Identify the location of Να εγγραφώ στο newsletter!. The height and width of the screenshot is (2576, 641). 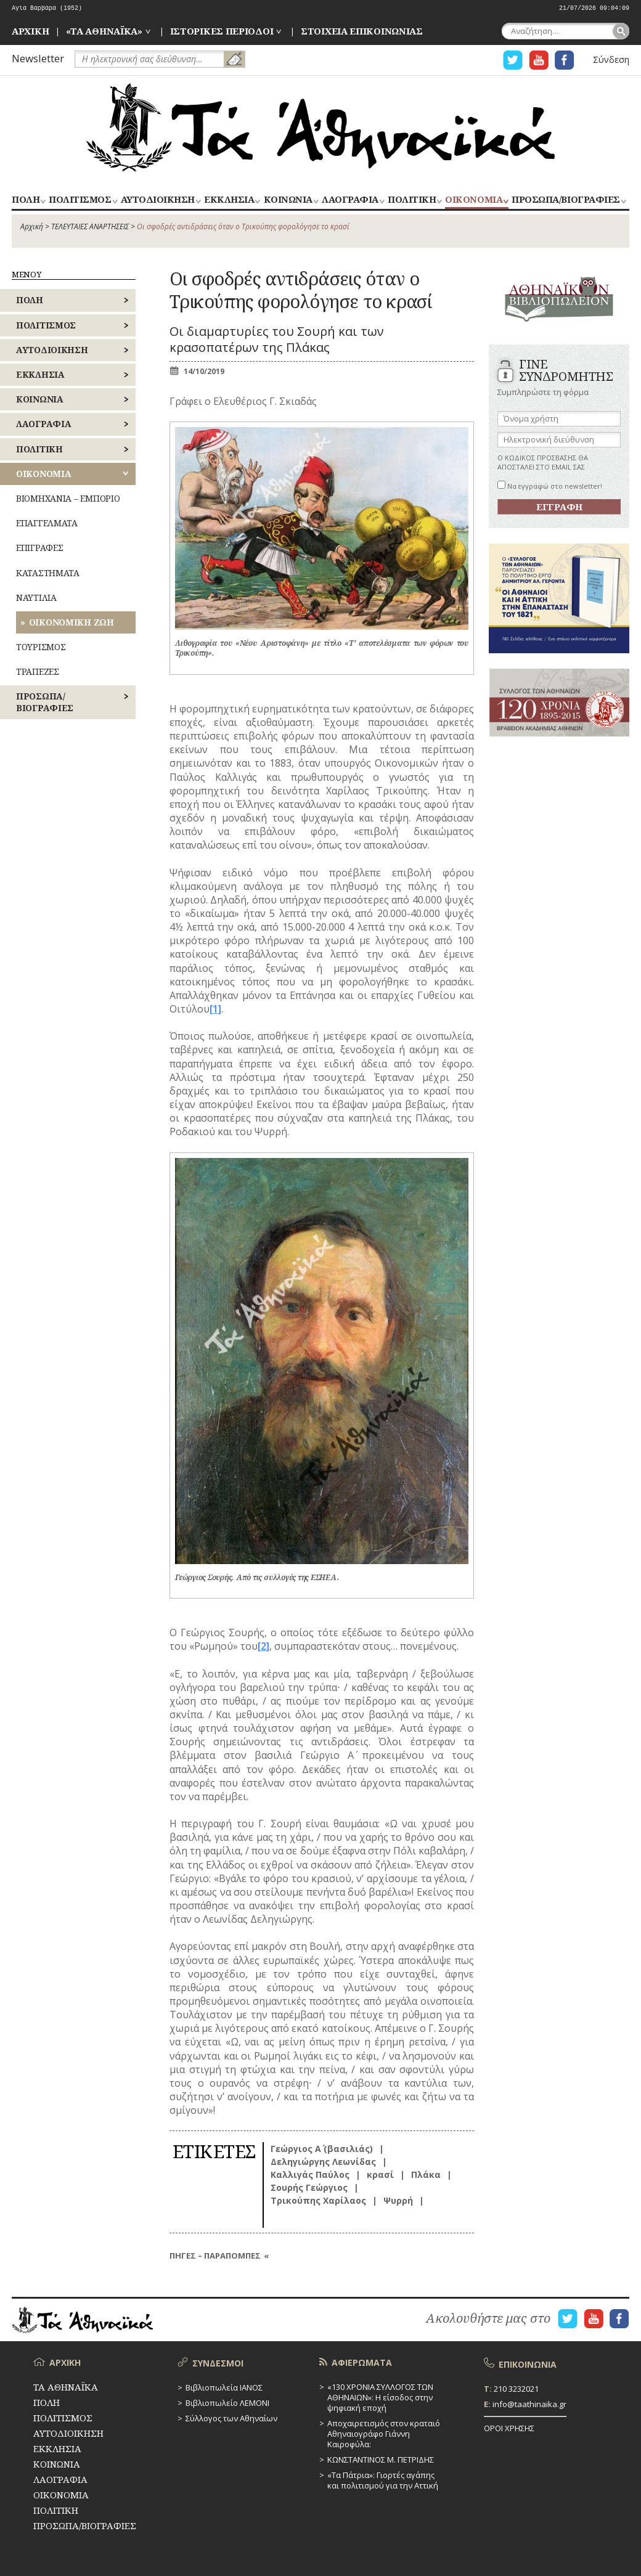
(549, 486).